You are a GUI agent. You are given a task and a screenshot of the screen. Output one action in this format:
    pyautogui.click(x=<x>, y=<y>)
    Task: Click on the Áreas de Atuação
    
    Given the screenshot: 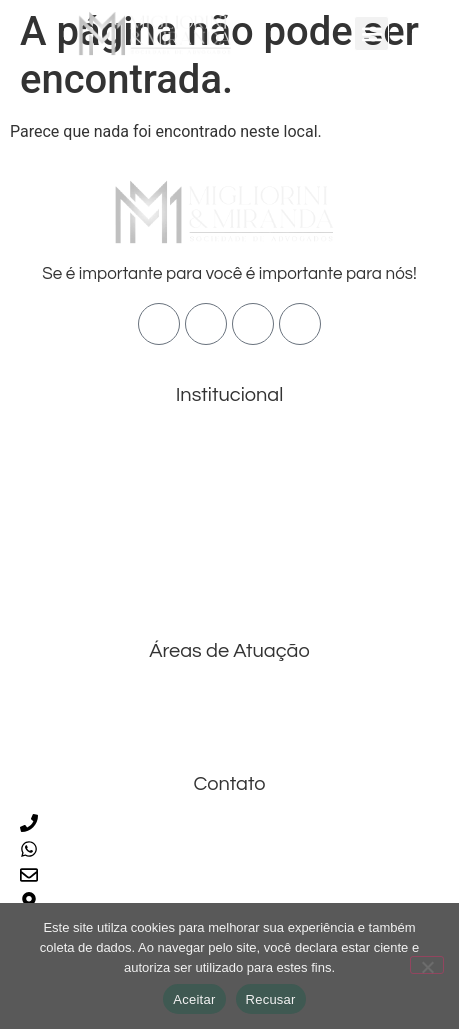 What is the action you would take?
    pyautogui.click(x=111, y=499)
    